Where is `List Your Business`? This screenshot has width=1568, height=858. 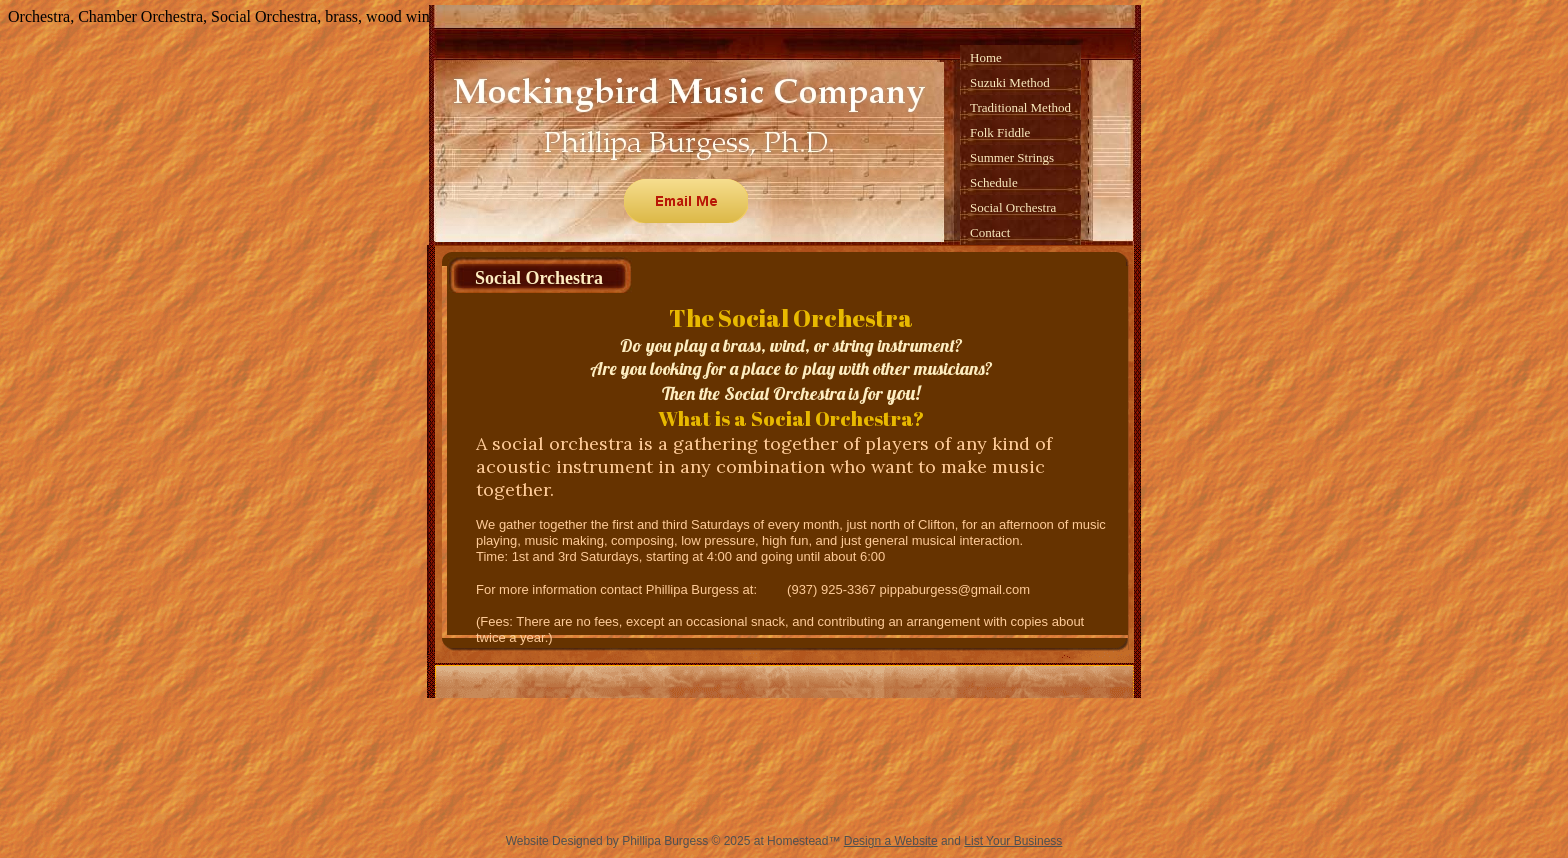
List Your Business is located at coordinates (1013, 841).